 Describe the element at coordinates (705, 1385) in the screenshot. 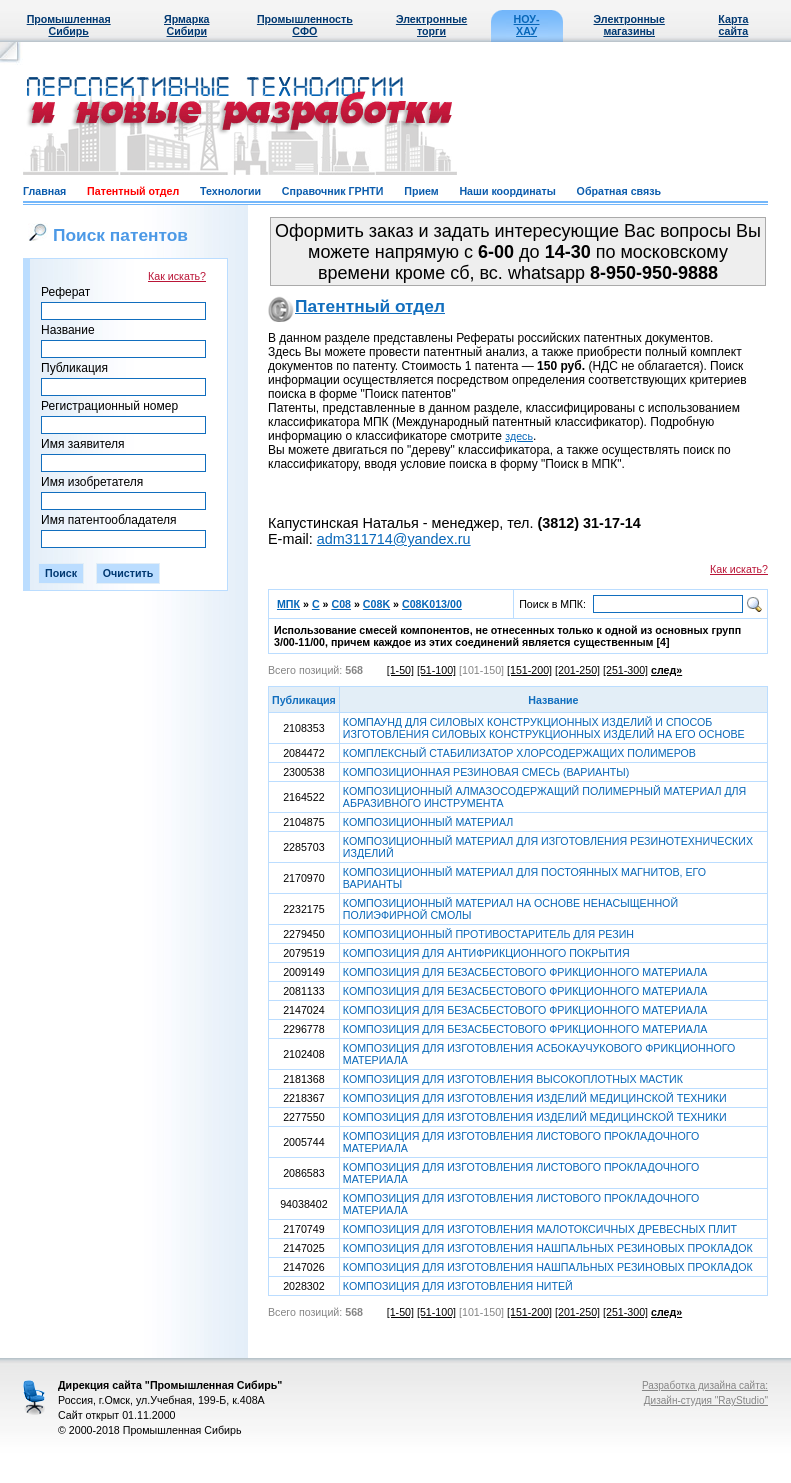

I see `Разработка дизайна сайта:` at that location.